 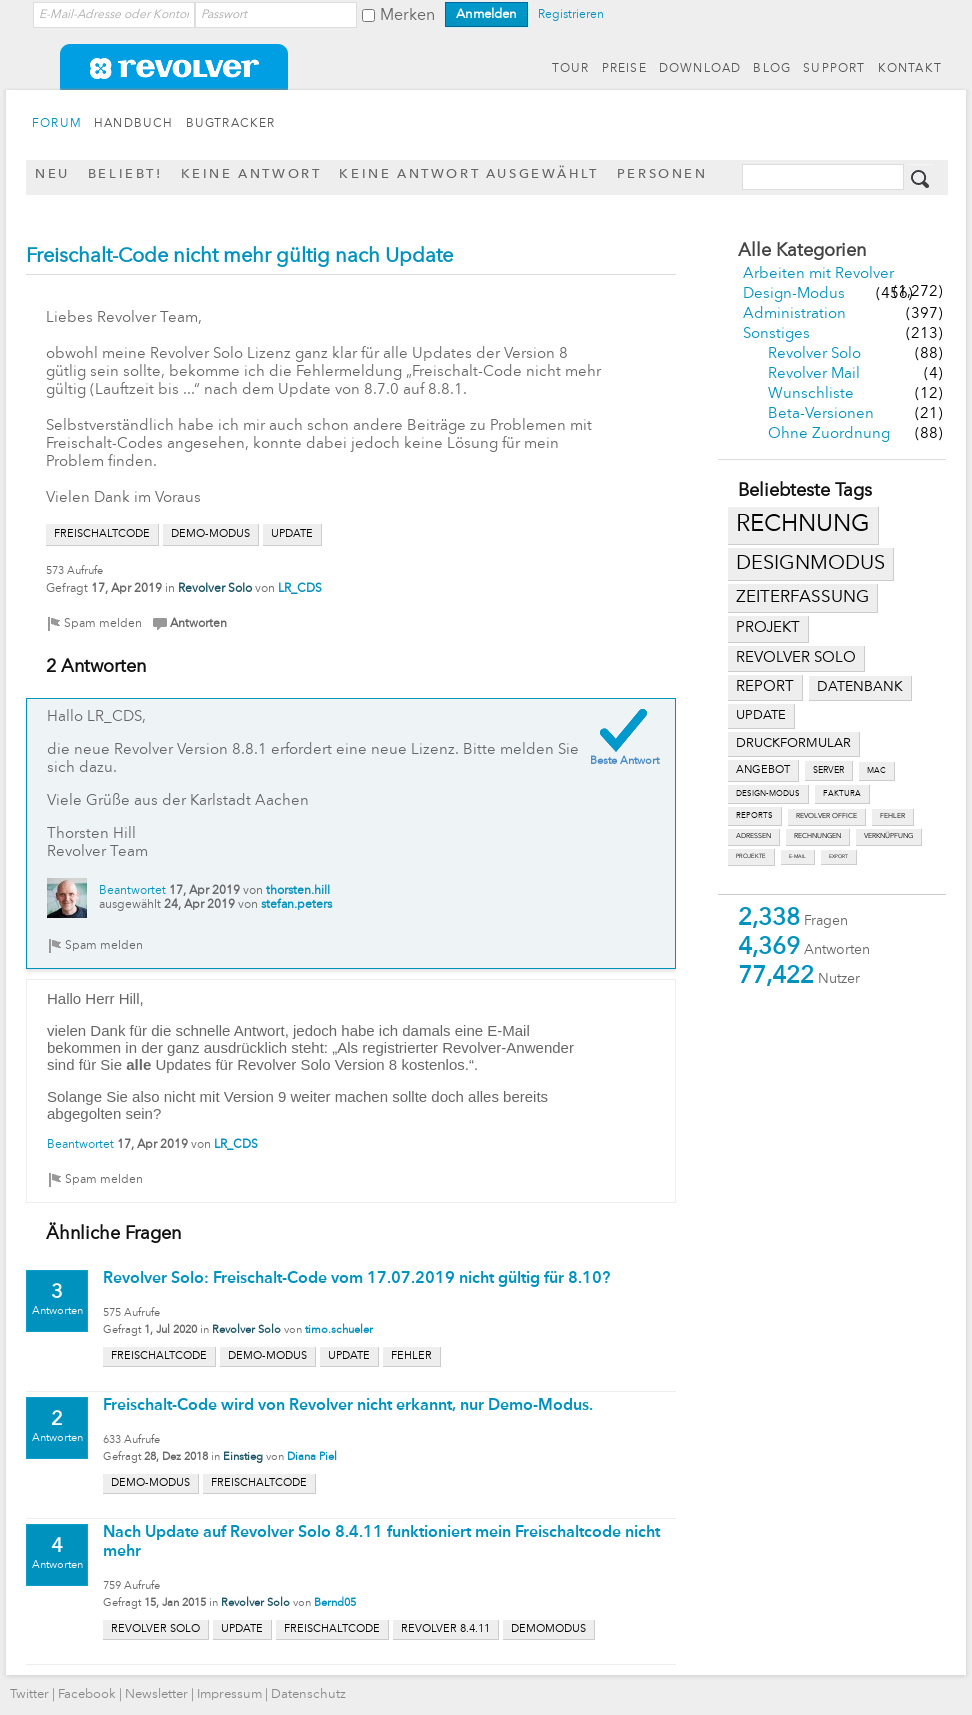 I want to click on DOWNLOAD, so click(x=700, y=69).